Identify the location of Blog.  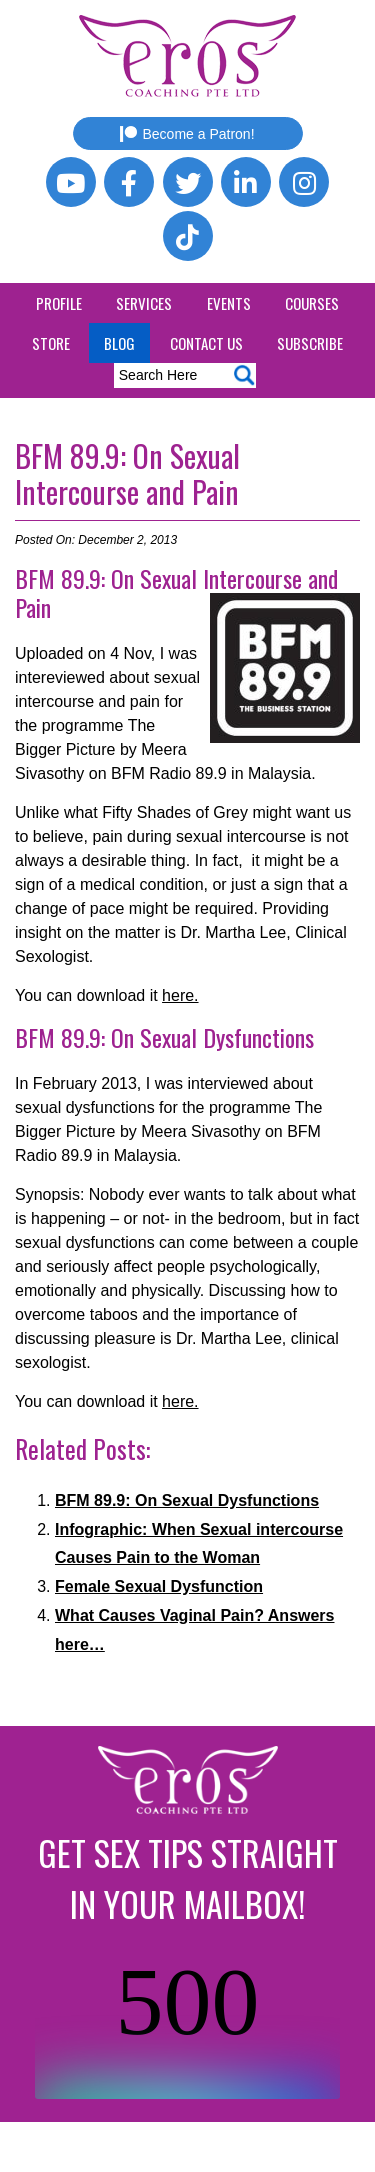
(119, 343).